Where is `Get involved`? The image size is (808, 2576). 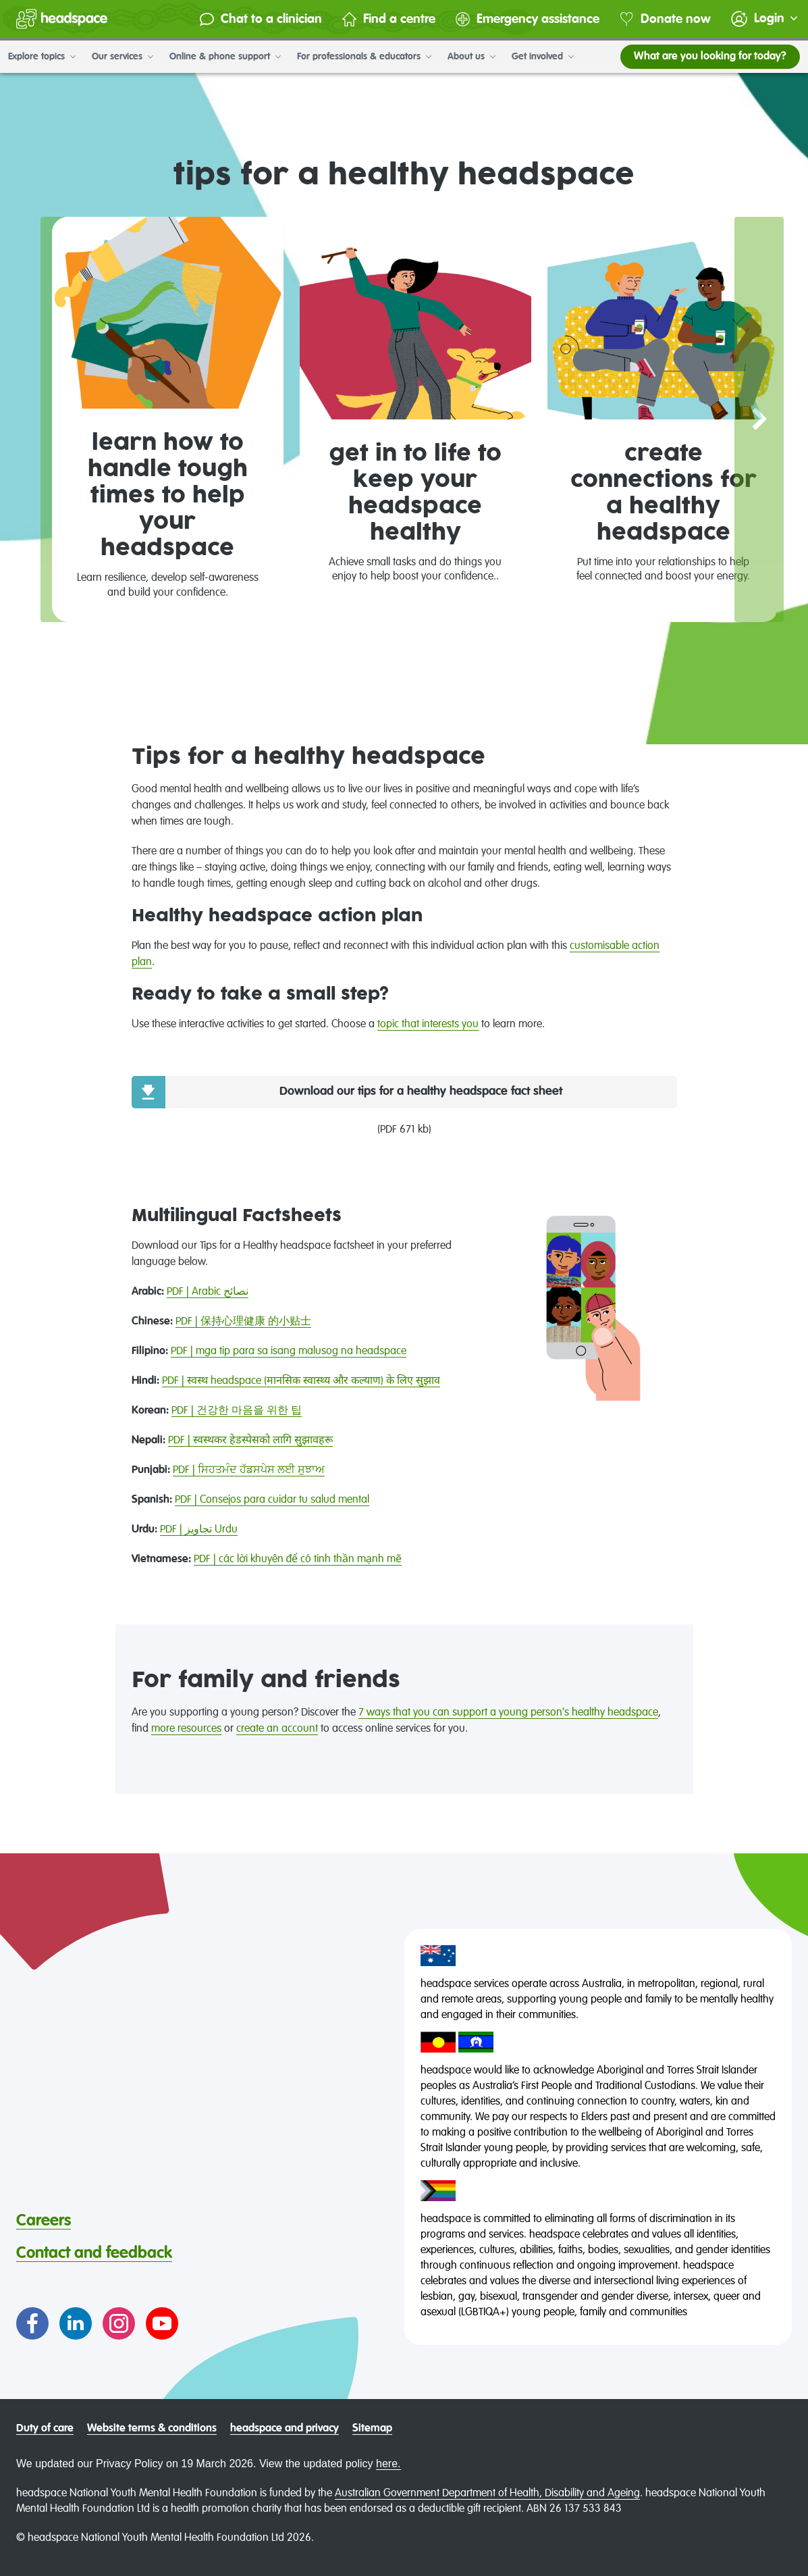 Get involved is located at coordinates (543, 56).